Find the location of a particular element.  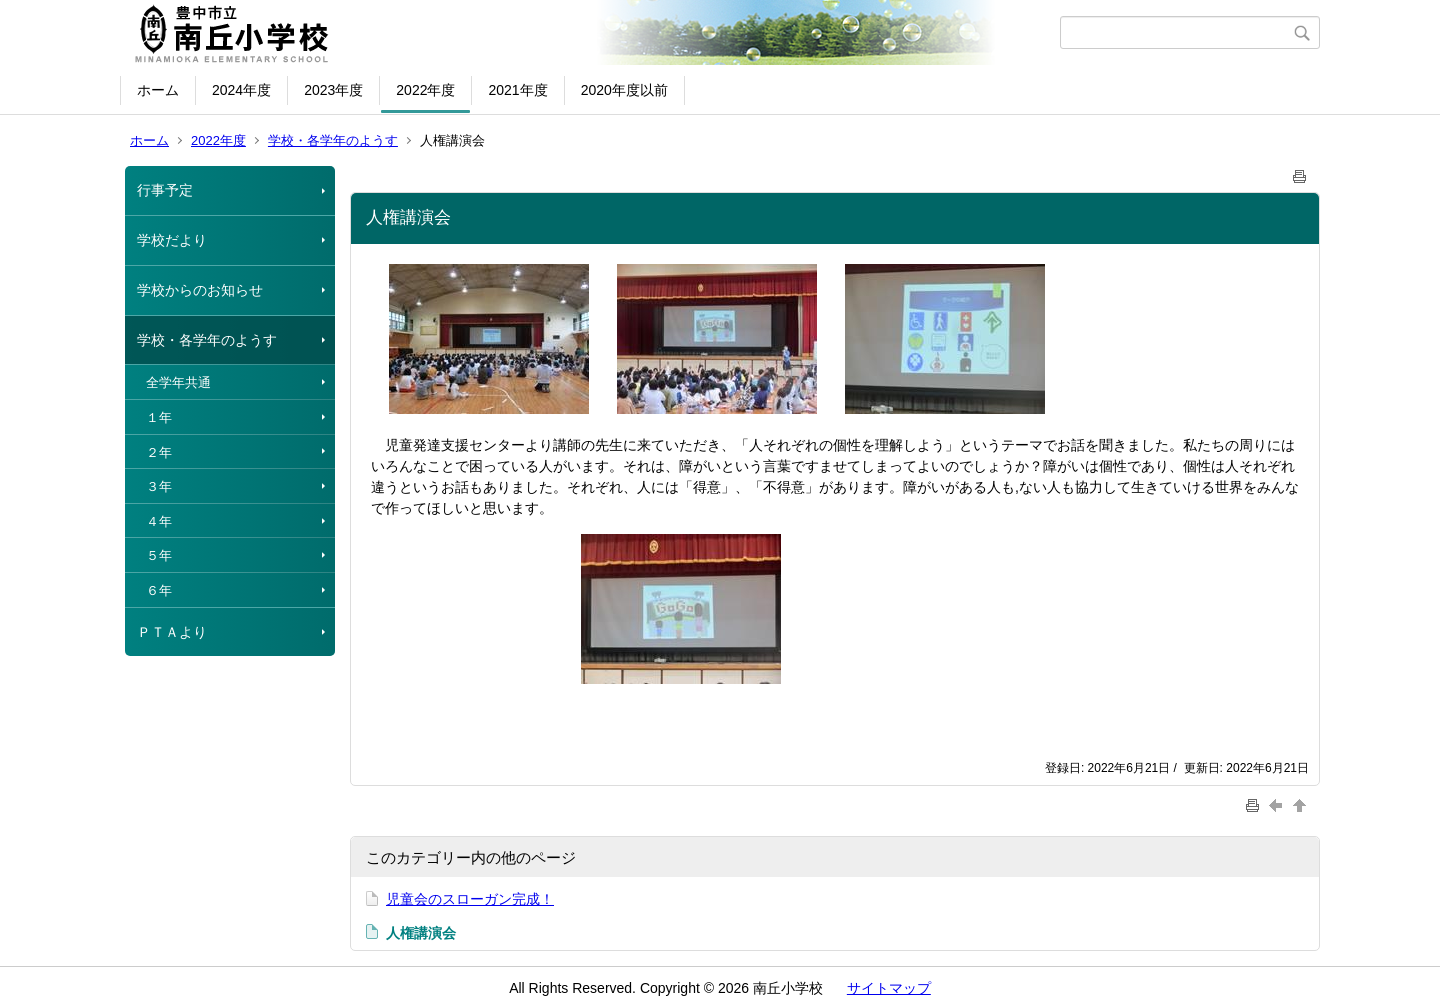

５年 is located at coordinates (159, 555).